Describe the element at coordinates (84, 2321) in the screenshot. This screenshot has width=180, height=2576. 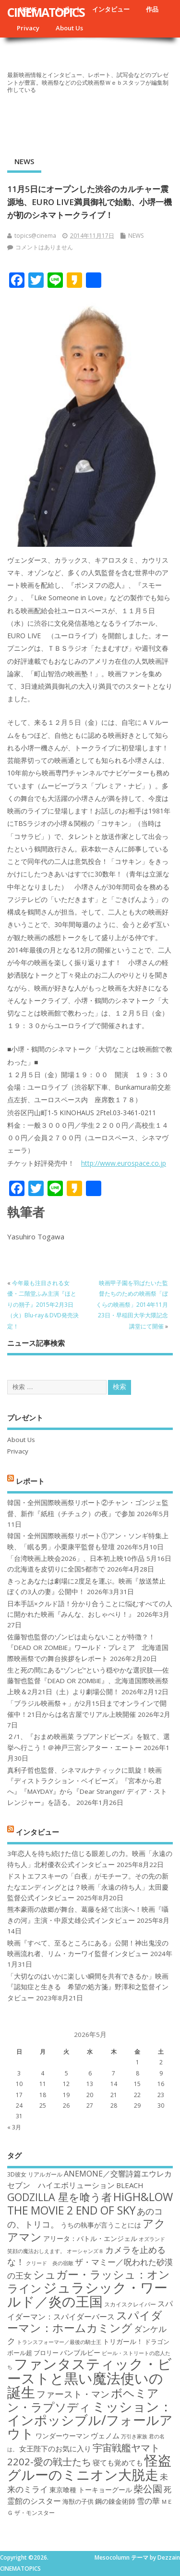
I see `スパイダーマン：ホームカミング [スパイダーマン：ホームカミング (29個の項目)]` at that location.